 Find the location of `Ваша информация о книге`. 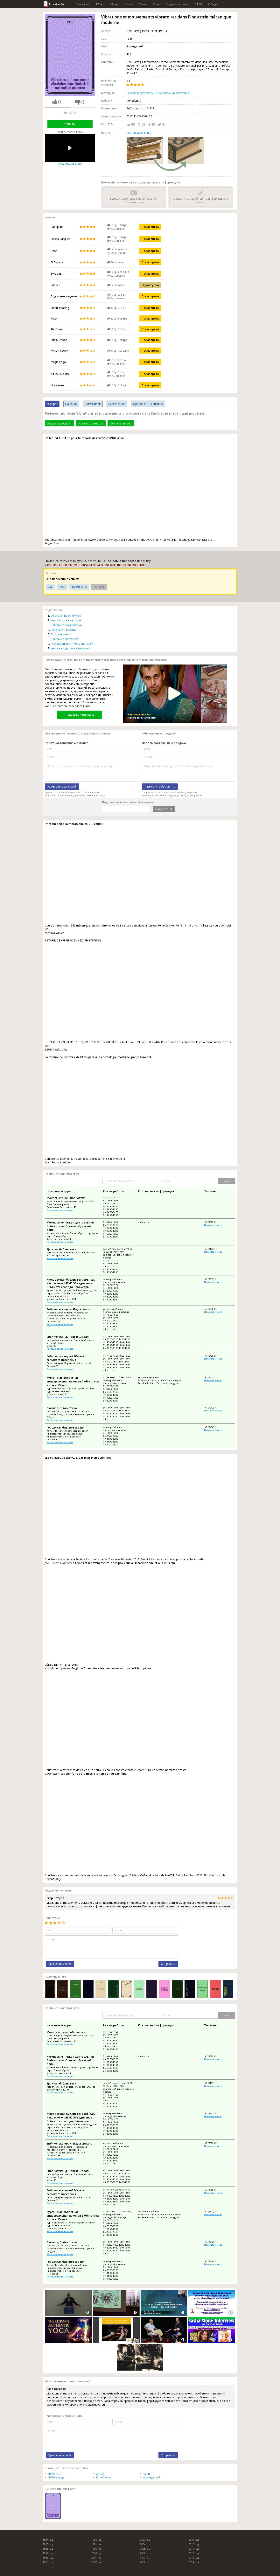

Ваша информация о книге is located at coordinates (64, 2416).